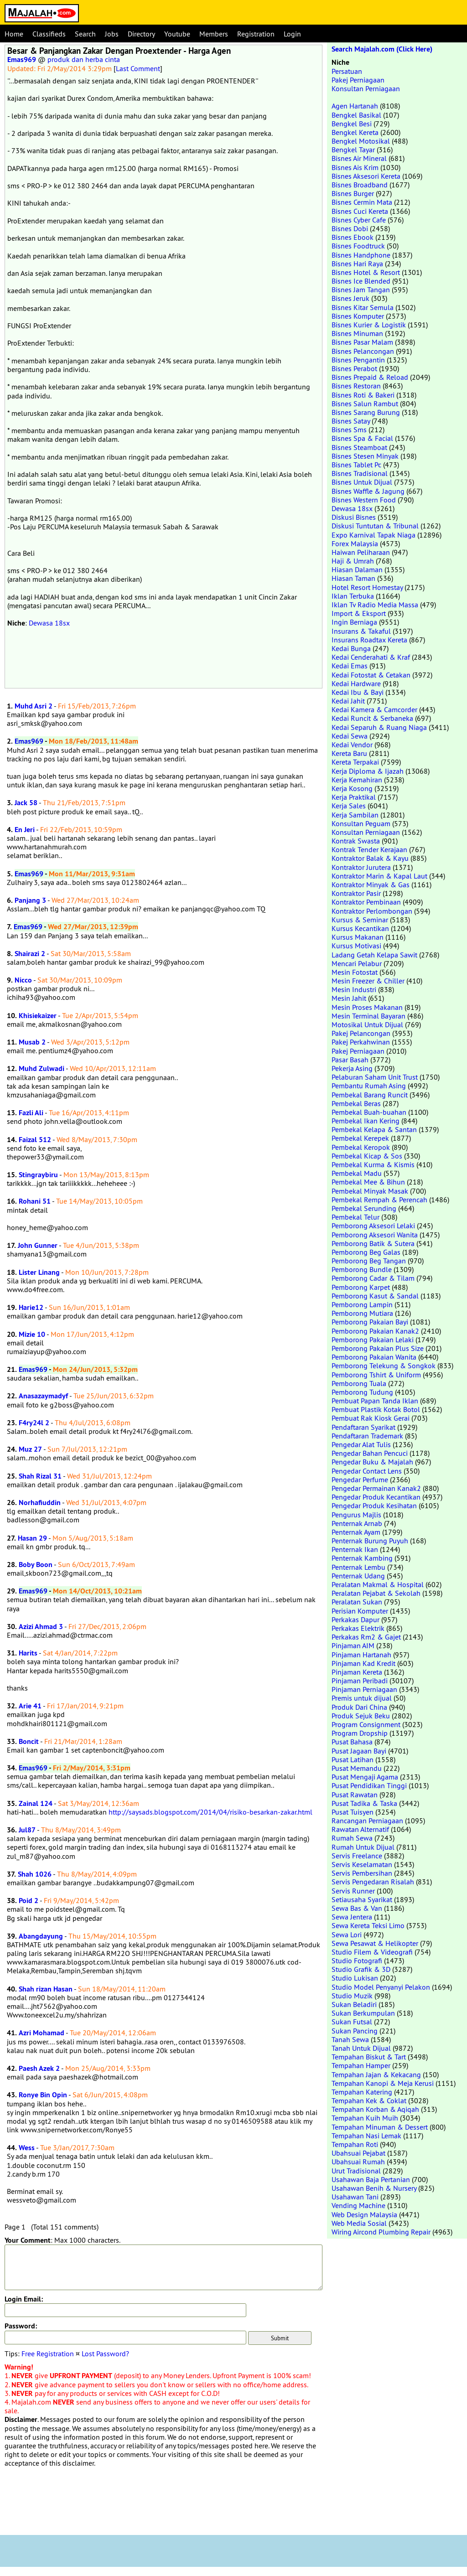  I want to click on Pengedar Contact Lens, so click(367, 1470).